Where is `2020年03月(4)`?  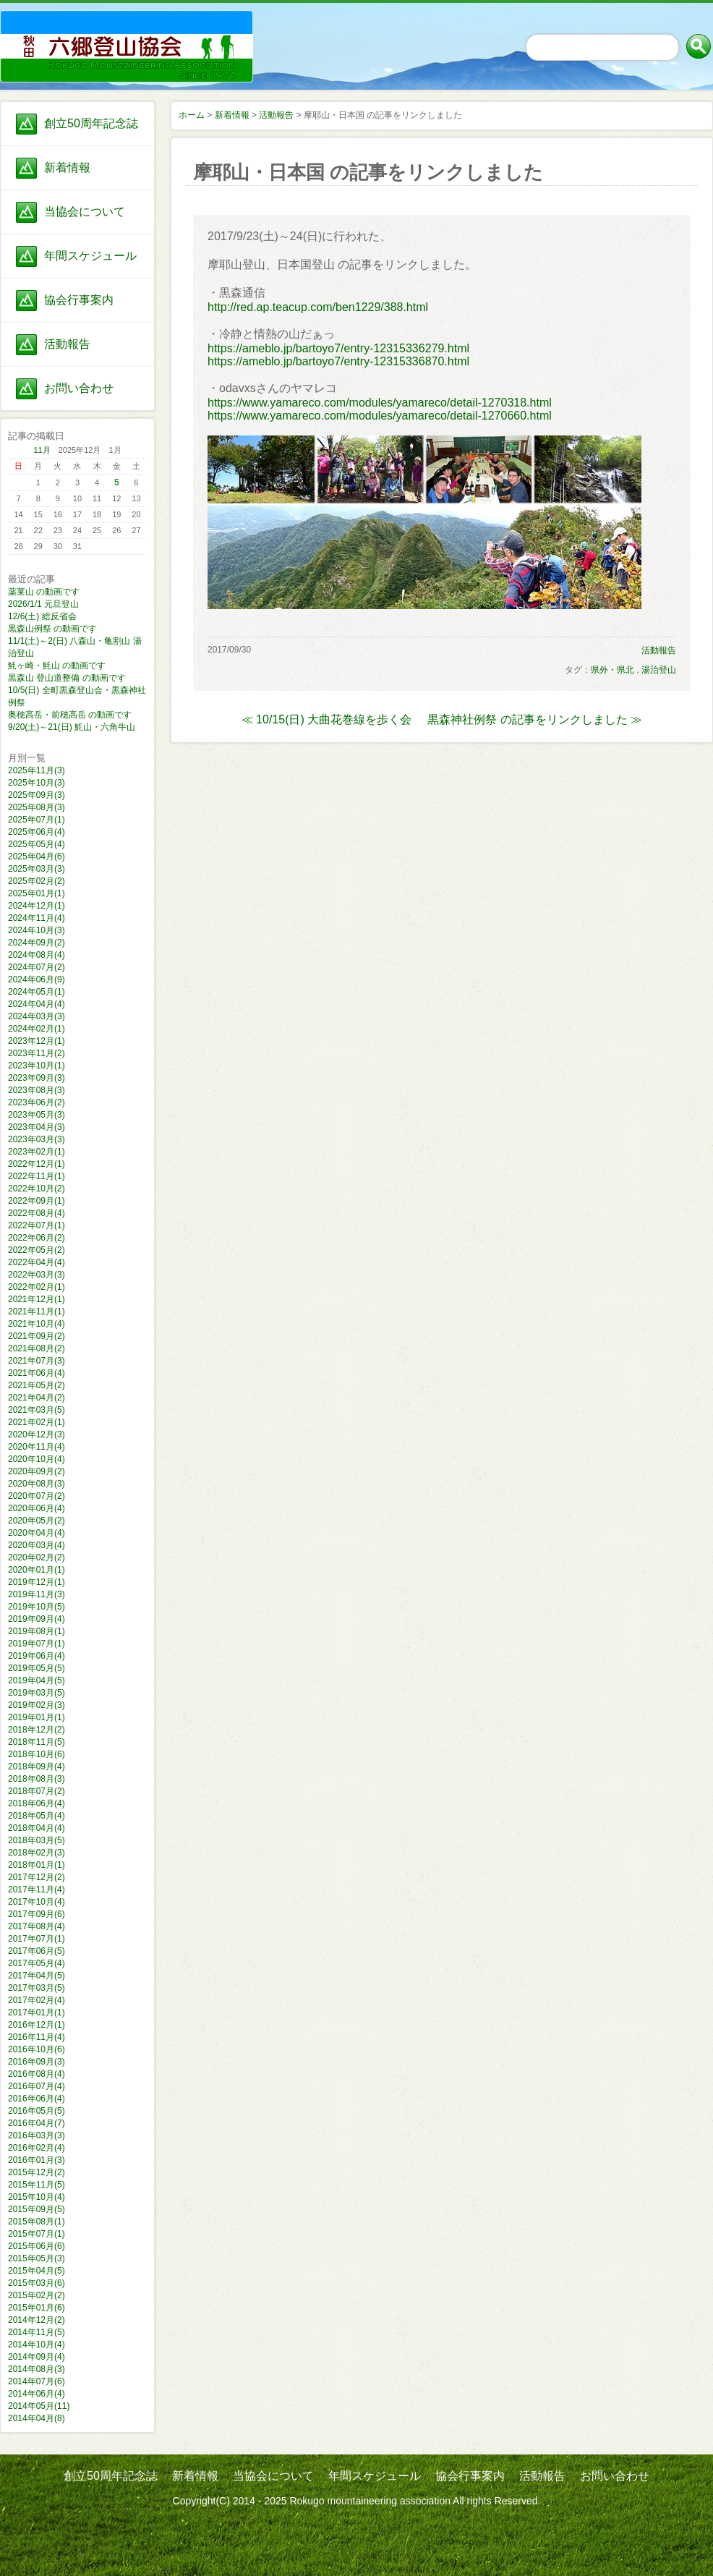
2020年03月(4) is located at coordinates (36, 1545).